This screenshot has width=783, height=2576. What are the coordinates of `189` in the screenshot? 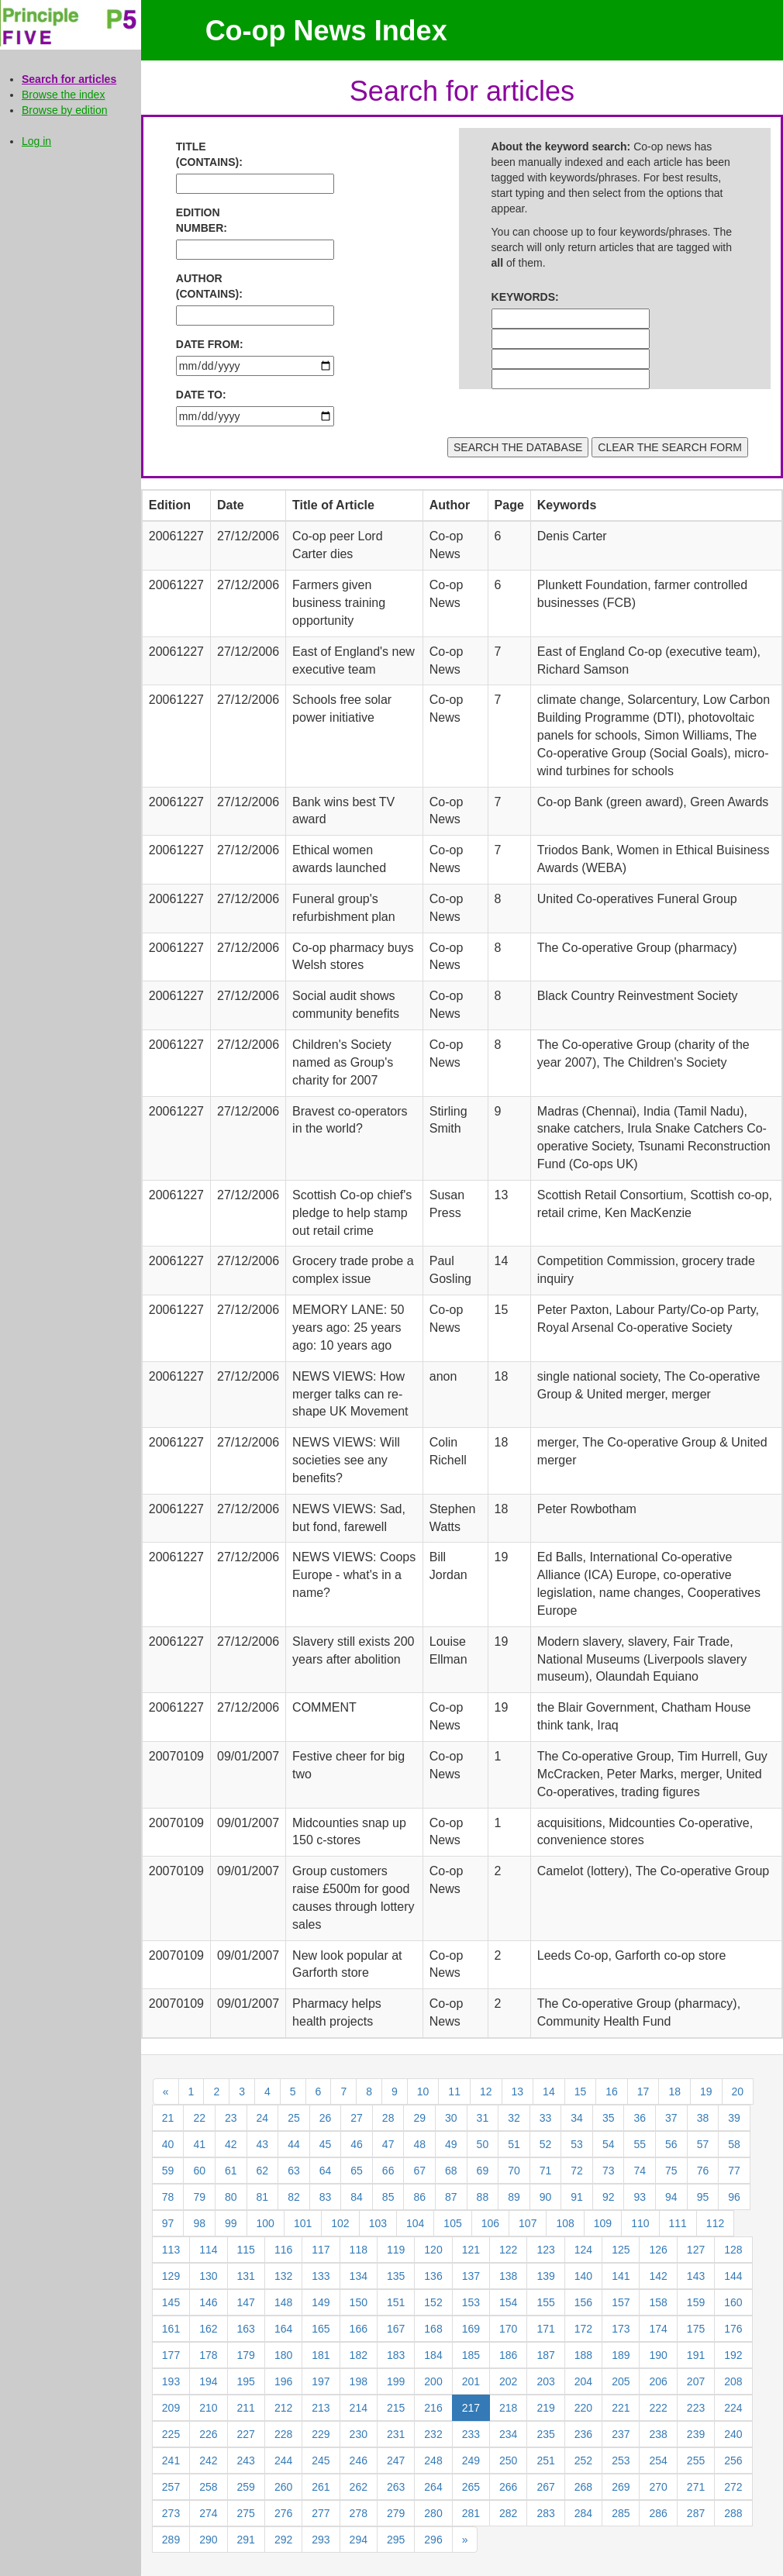 It's located at (621, 2355).